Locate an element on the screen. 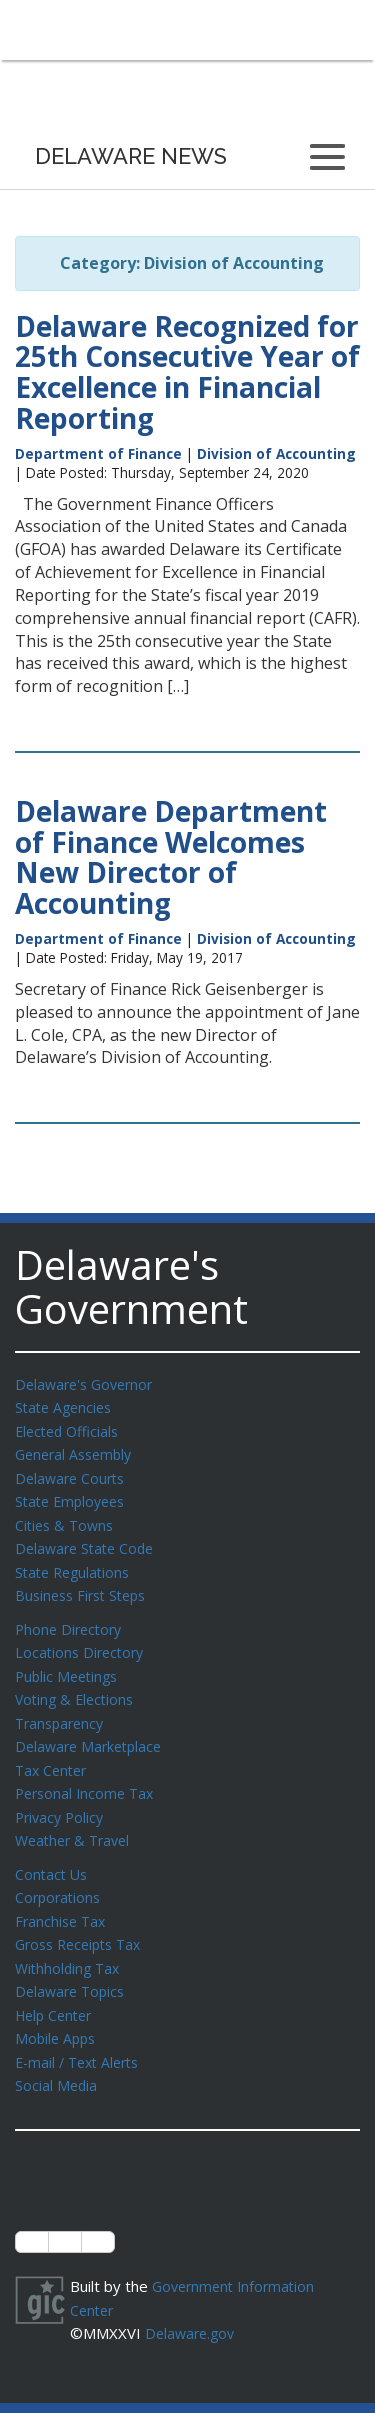  Locations Directory is located at coordinates (82, 1641).